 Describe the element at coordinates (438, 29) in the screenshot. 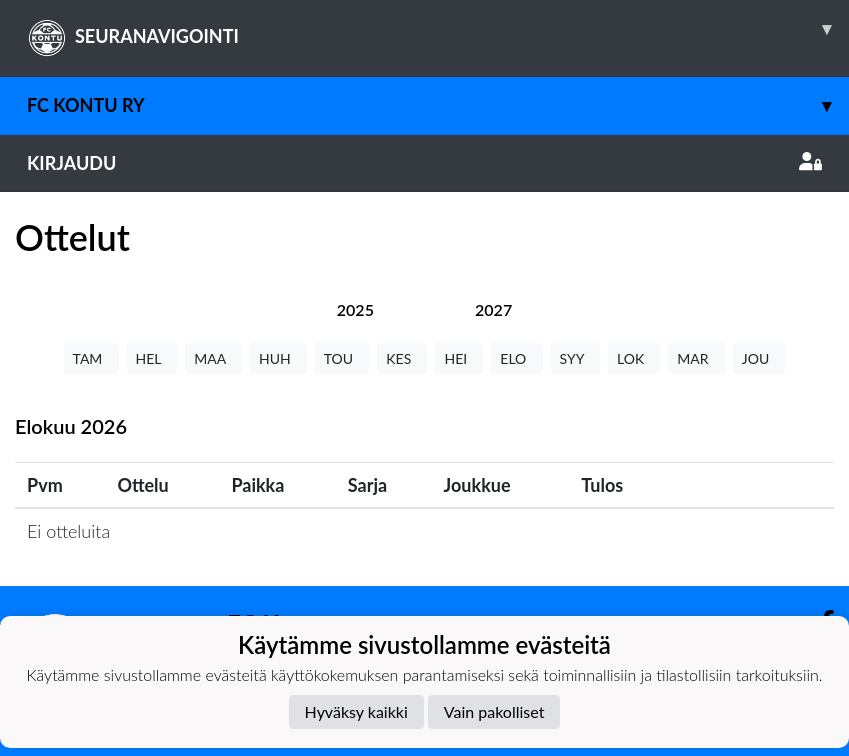

I see `SEURANAVIGOINTI` at that location.